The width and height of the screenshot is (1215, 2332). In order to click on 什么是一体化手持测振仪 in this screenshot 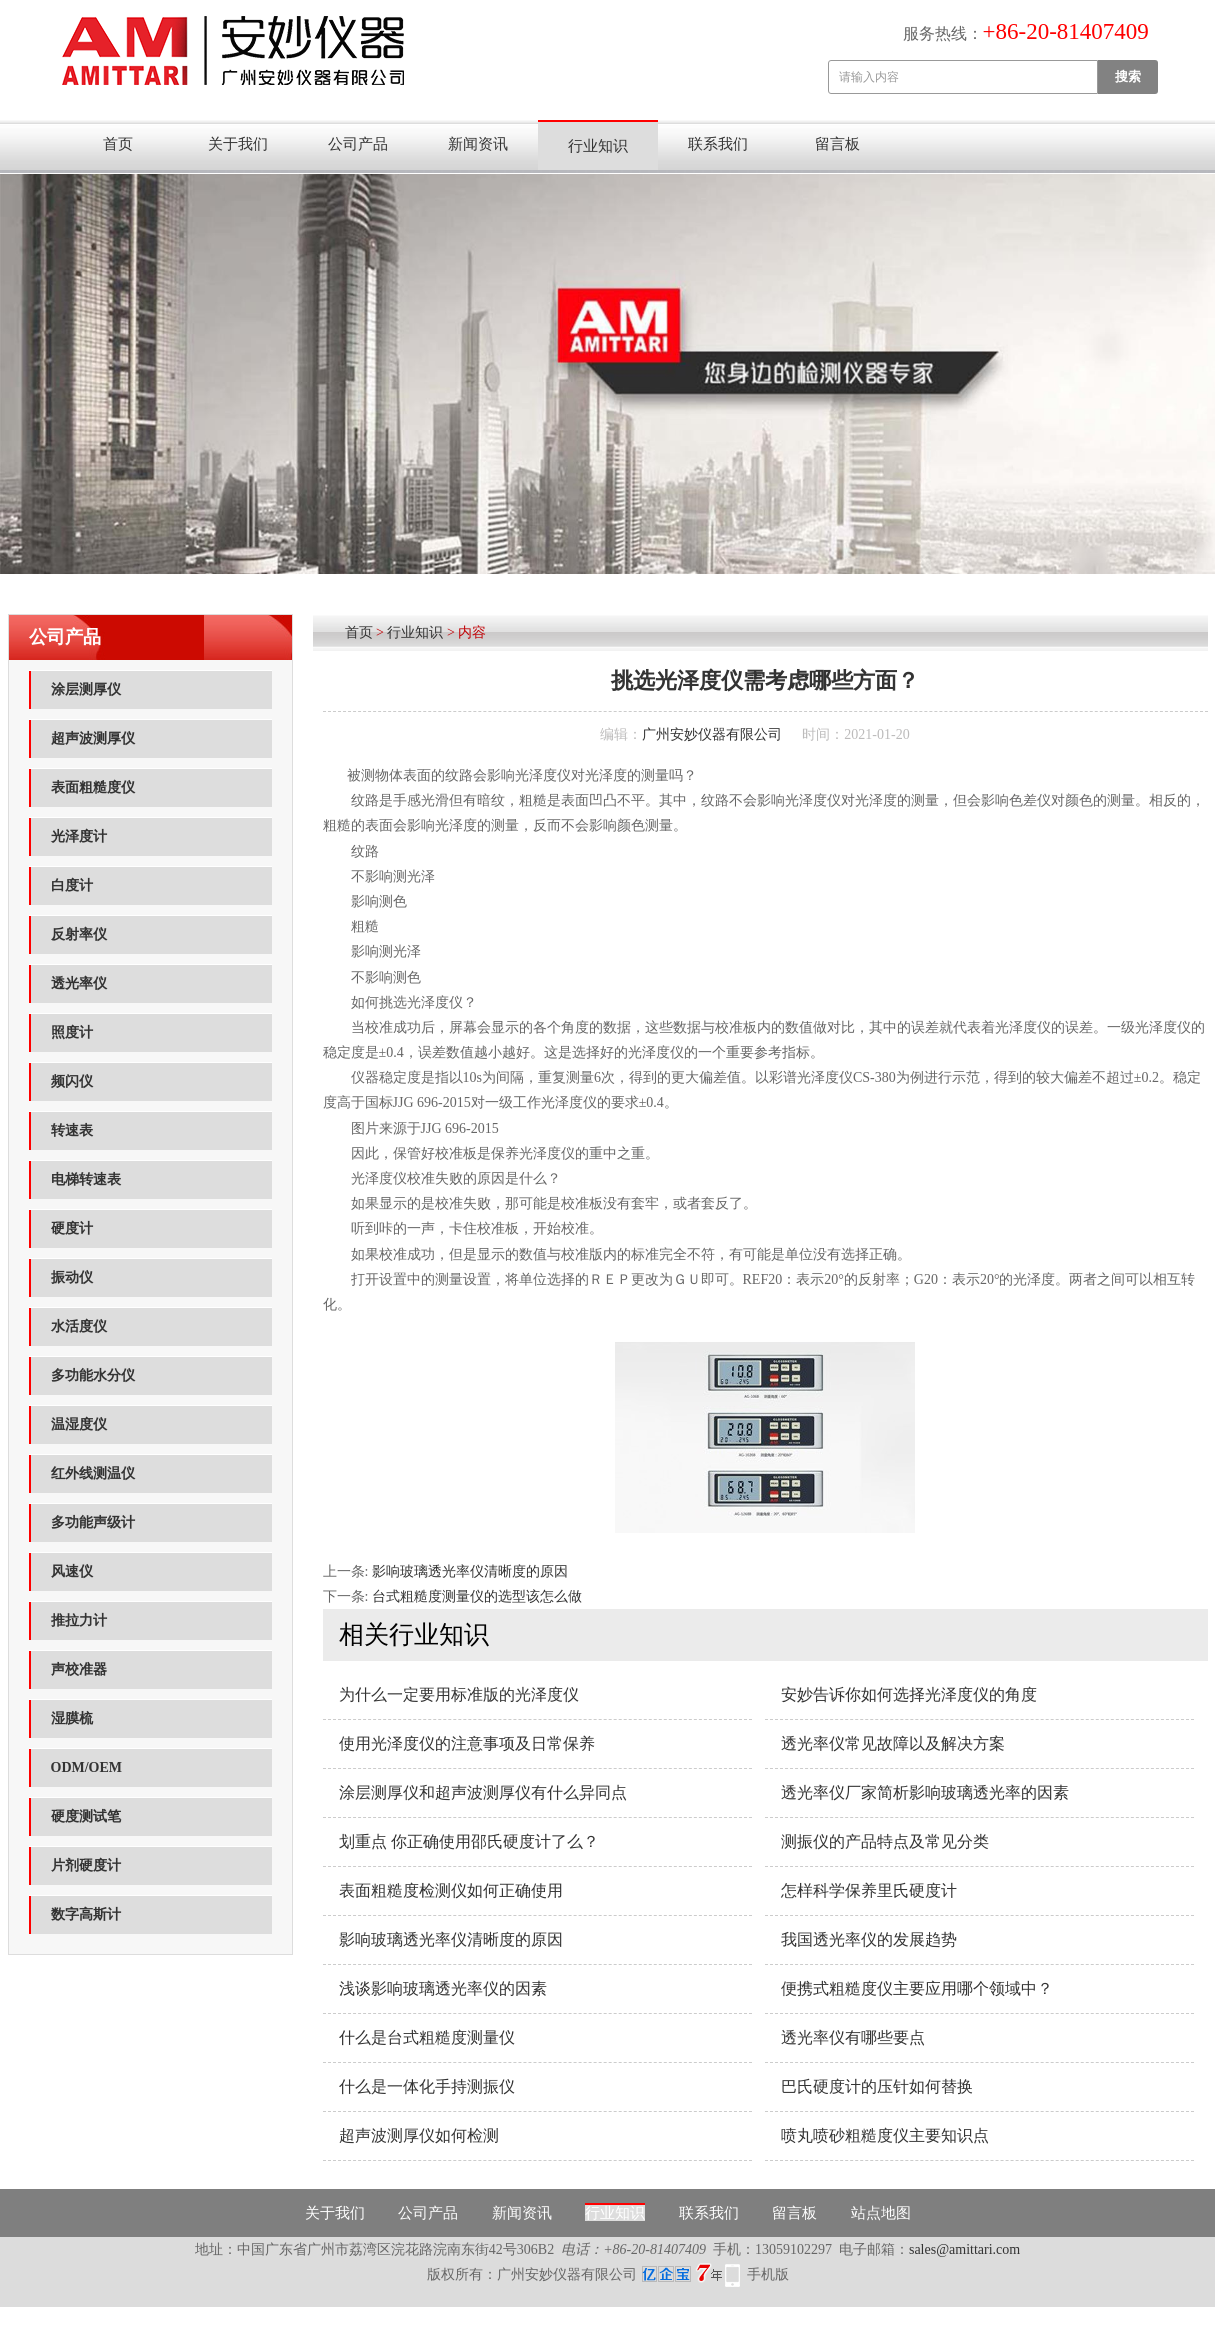, I will do `click(427, 2086)`.